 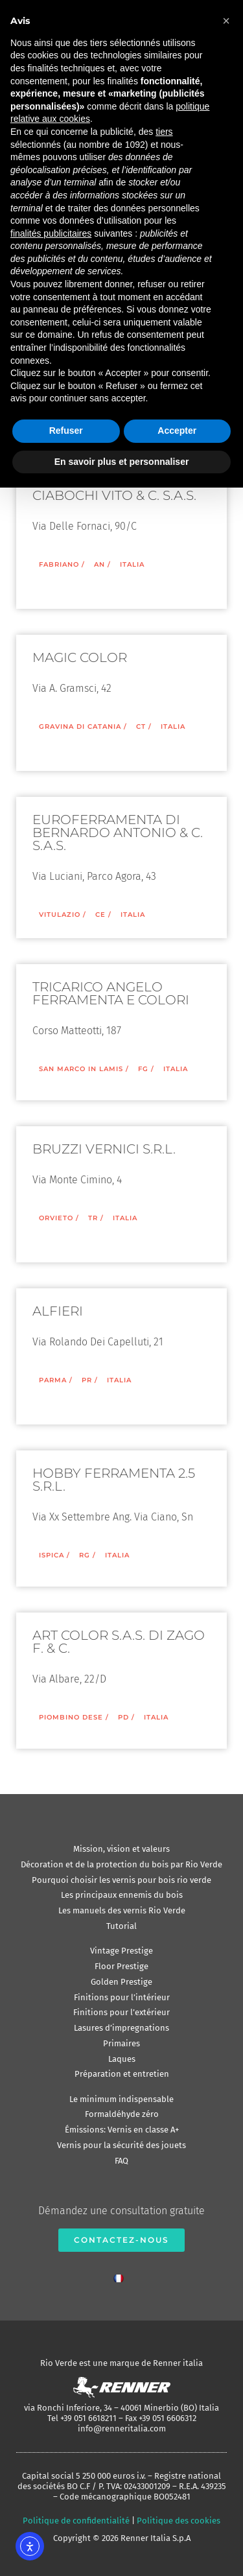 What do you see at coordinates (121, 1880) in the screenshot?
I see `Pourquoi choisir les vernis pour bois rio verde` at bounding box center [121, 1880].